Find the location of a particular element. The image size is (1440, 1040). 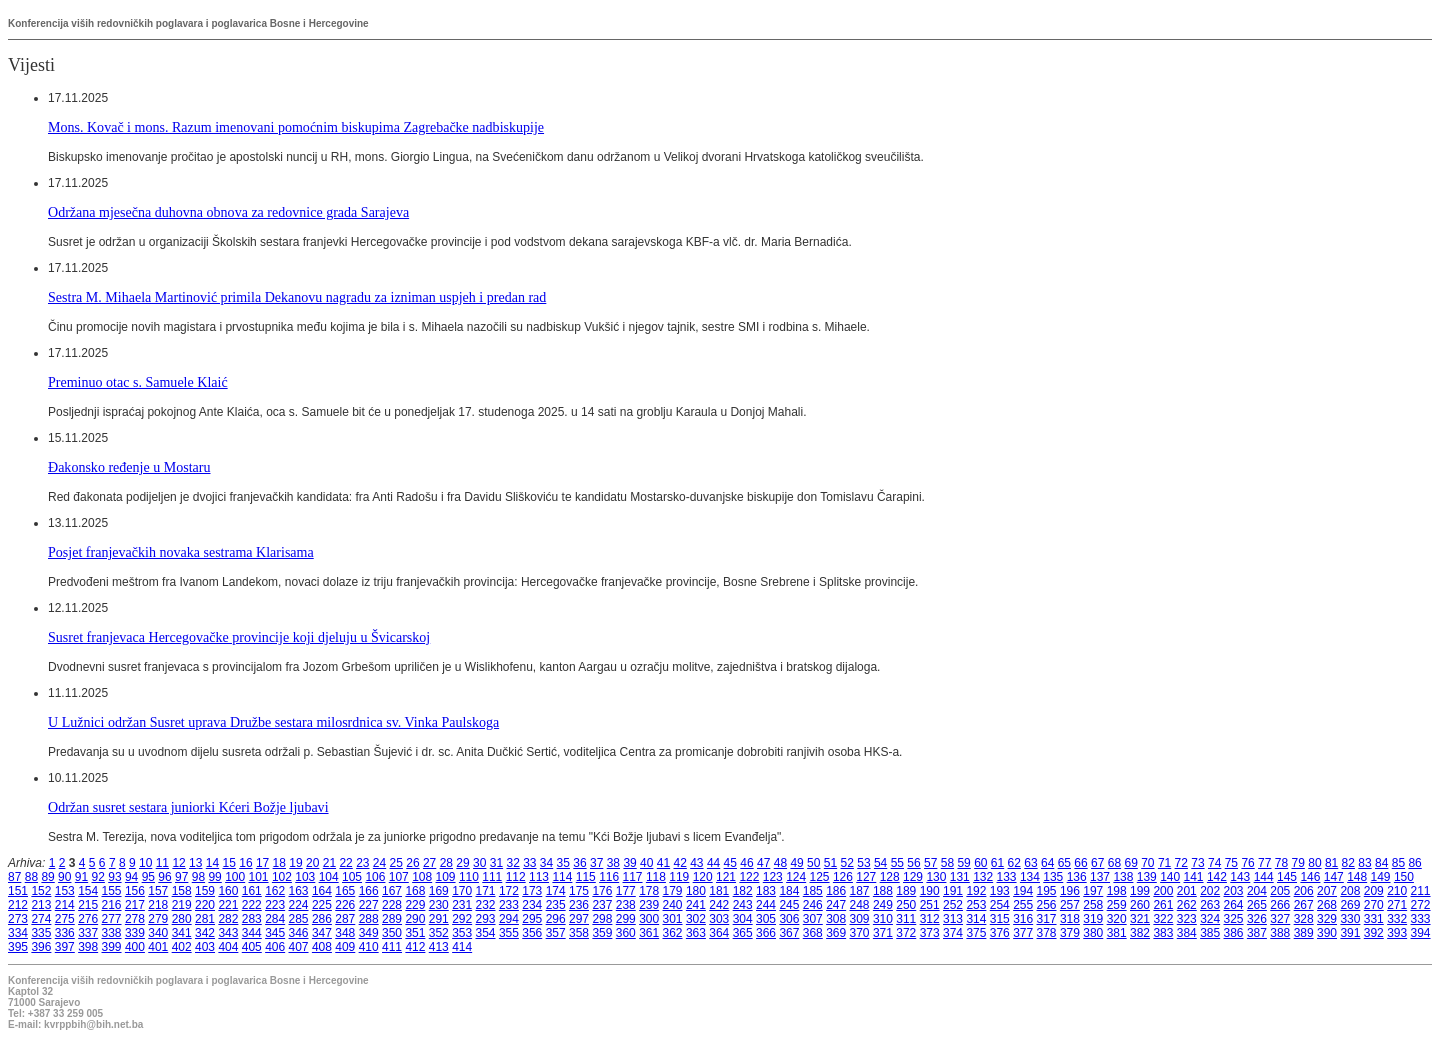

42 is located at coordinates (679, 863).